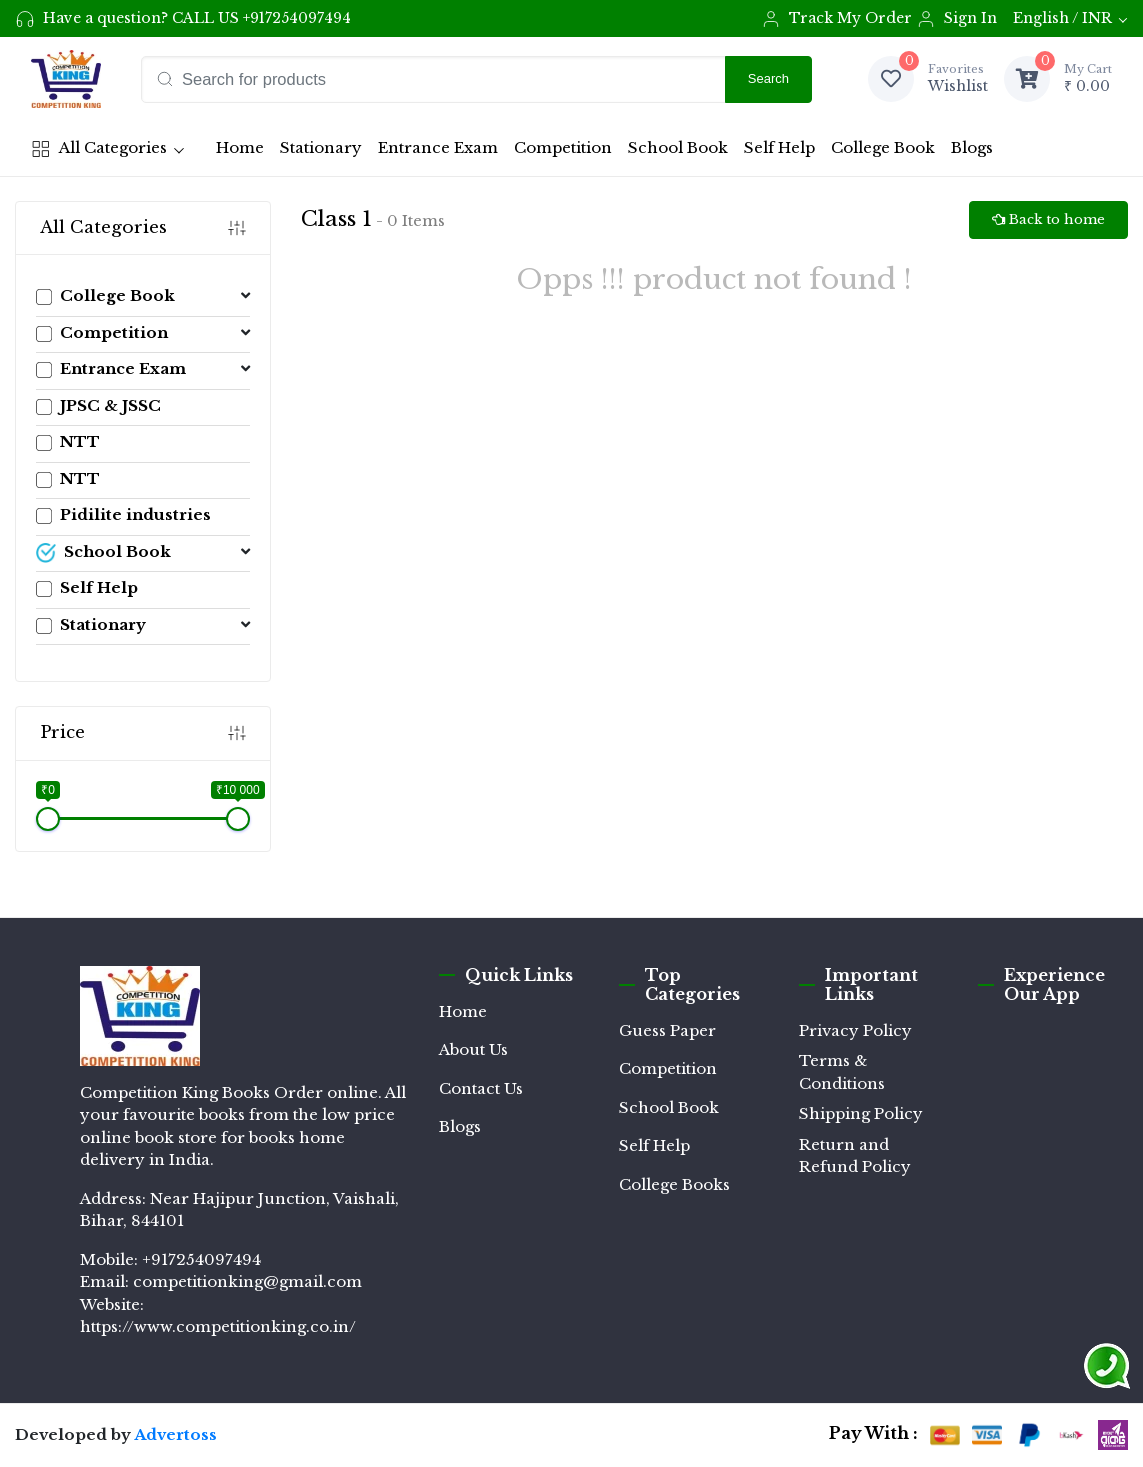 The height and width of the screenshot is (1467, 1143). What do you see at coordinates (481, 1088) in the screenshot?
I see `Contact Us` at bounding box center [481, 1088].